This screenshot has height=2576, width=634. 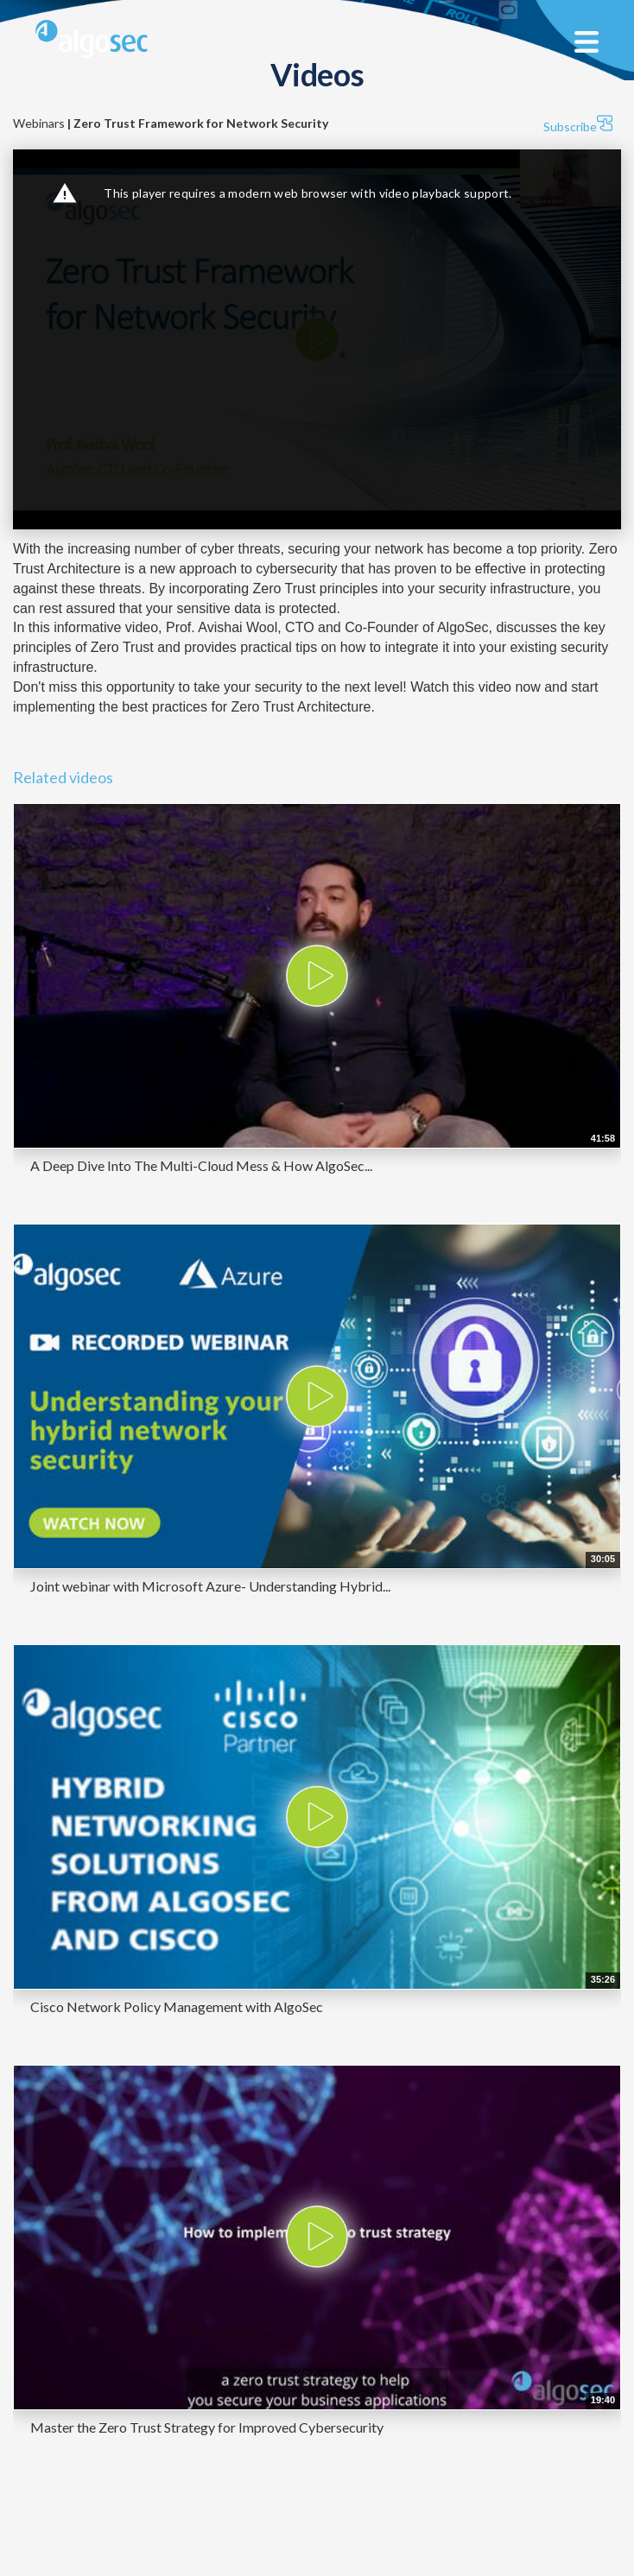 I want to click on A Deep Dive Into The Multi-Cloud Mess & How AlgoSec..., so click(x=201, y=1165).